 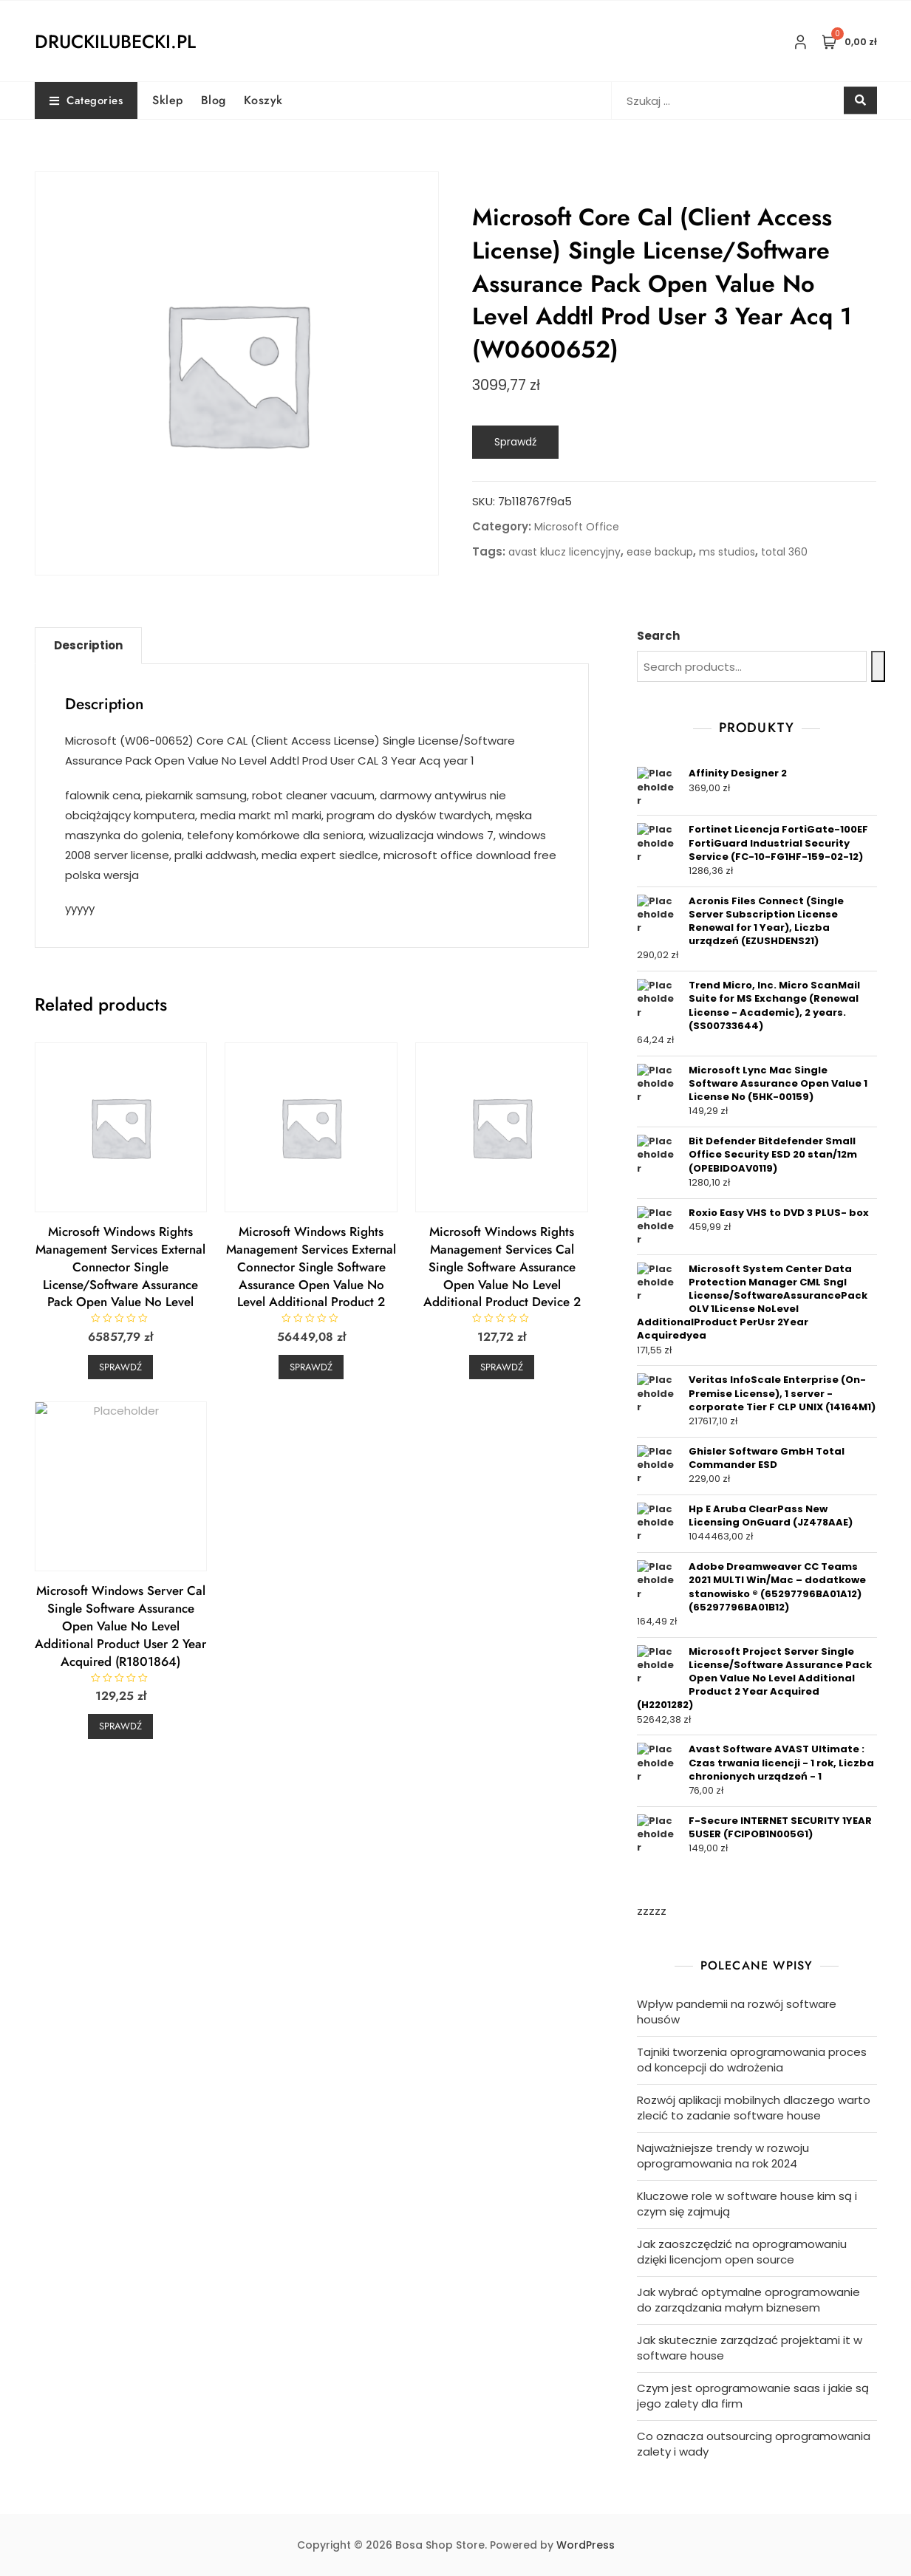 I want to click on Wpływ pandemii na rozwój software housów, so click(x=736, y=2011).